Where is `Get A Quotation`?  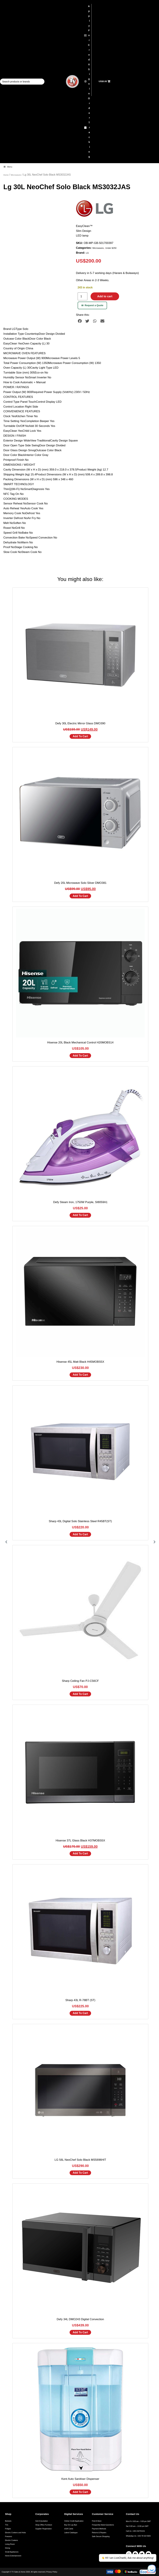
Get A Quotation is located at coordinates (41, 2521).